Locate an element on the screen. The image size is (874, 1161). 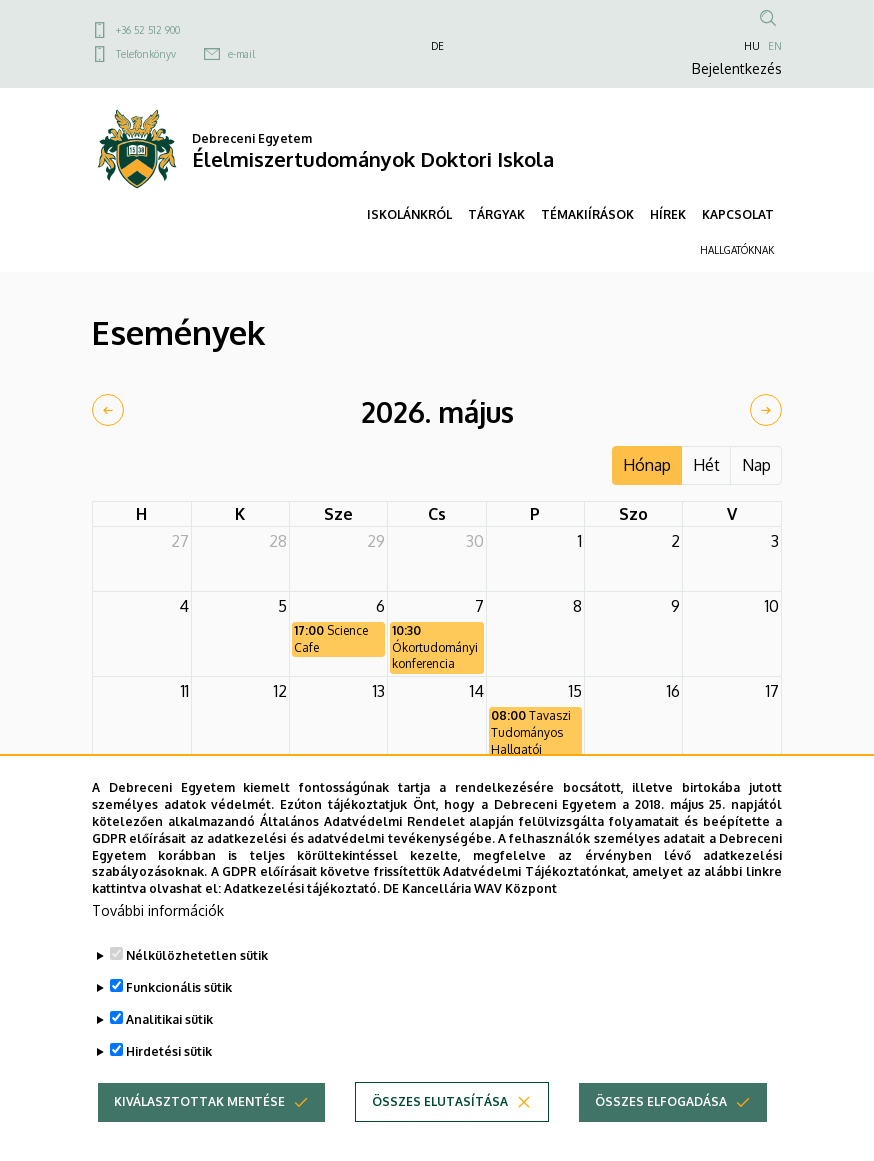
További információk is located at coordinates (158, 943).